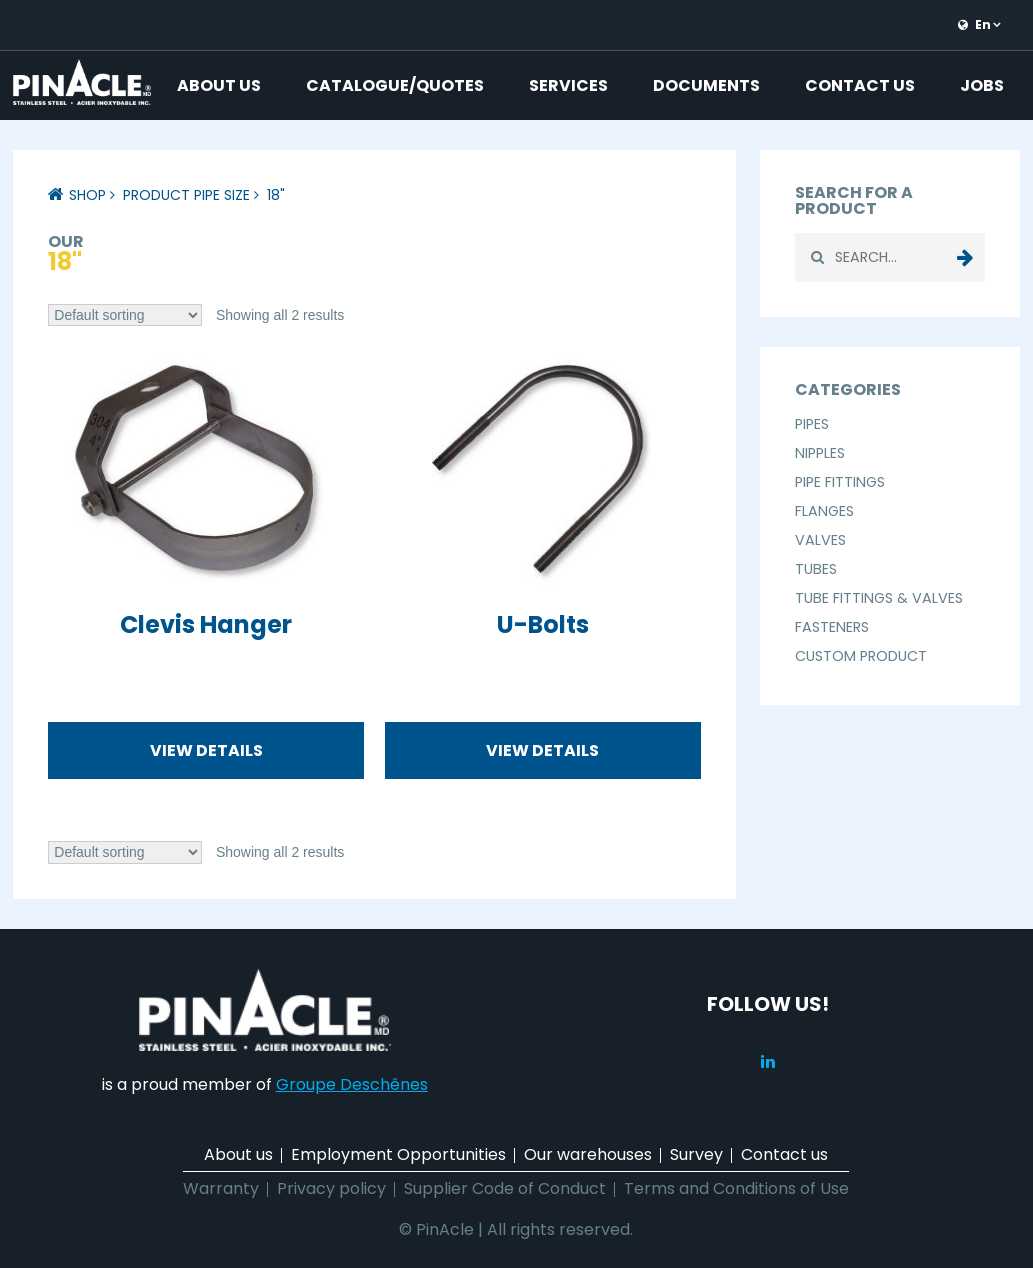  Describe the element at coordinates (812, 424) in the screenshot. I see `Pipes` at that location.